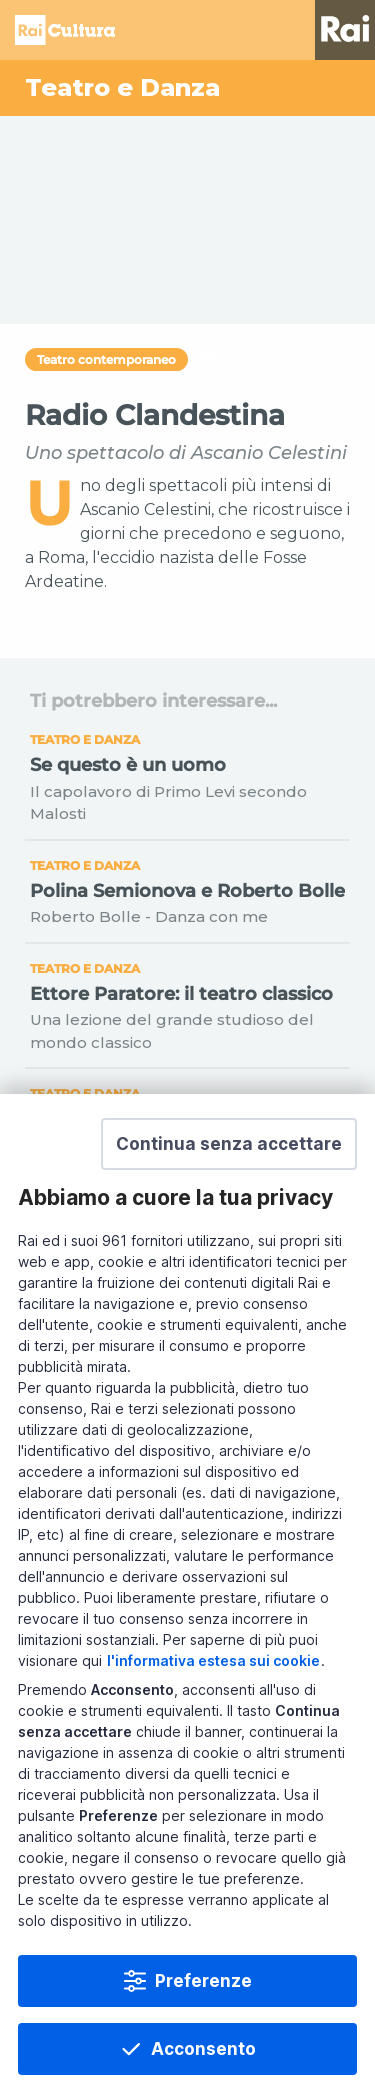  I want to click on [button], so click(229, 1144).